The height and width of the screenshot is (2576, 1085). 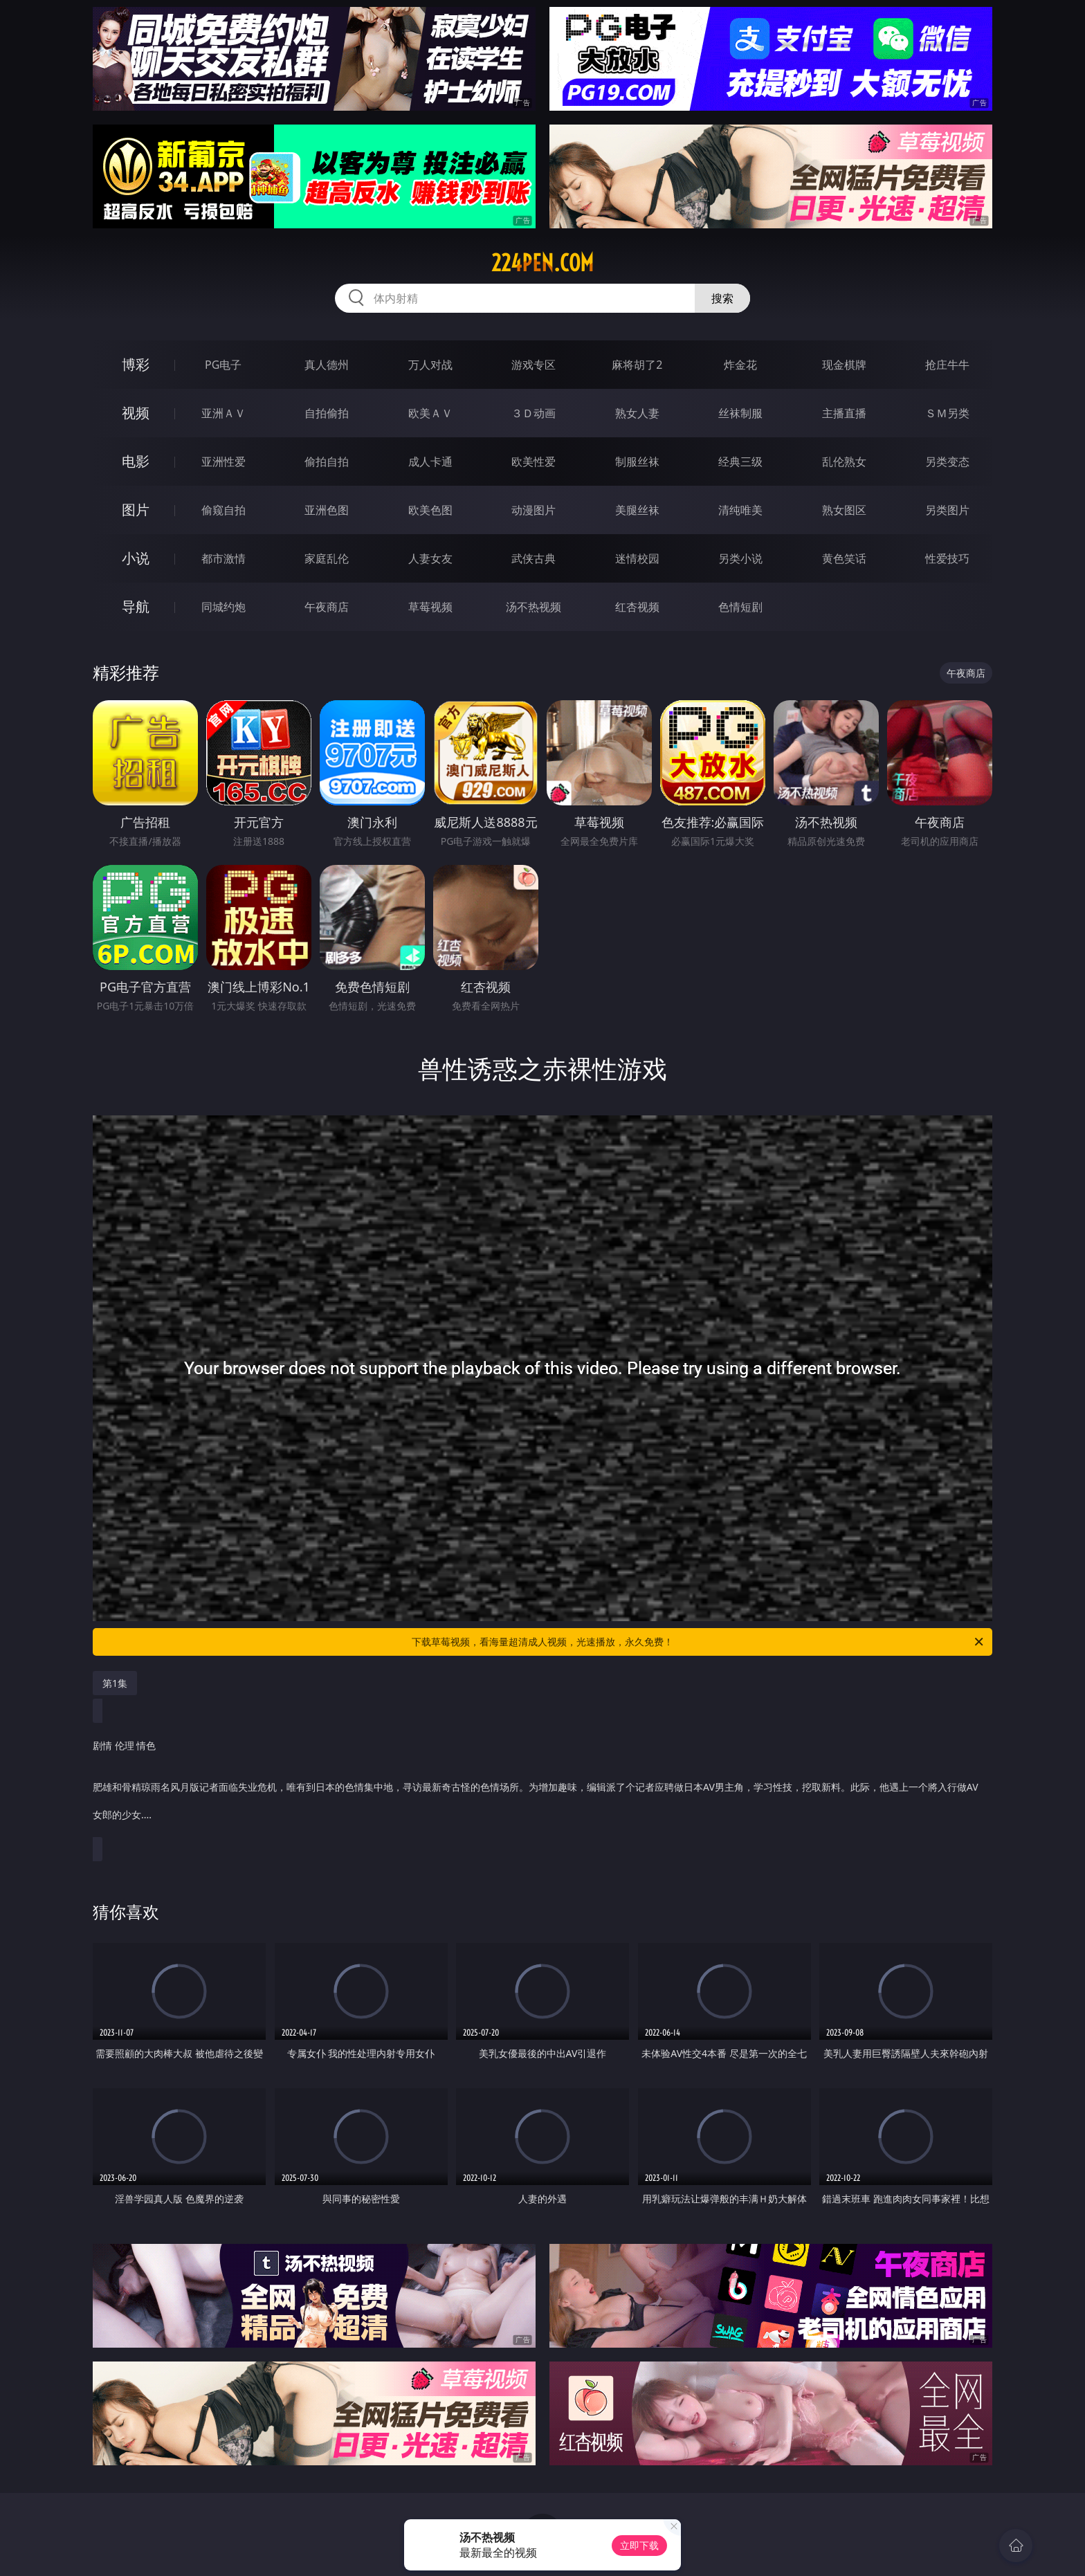 I want to click on 色情短剧, so click(x=740, y=606).